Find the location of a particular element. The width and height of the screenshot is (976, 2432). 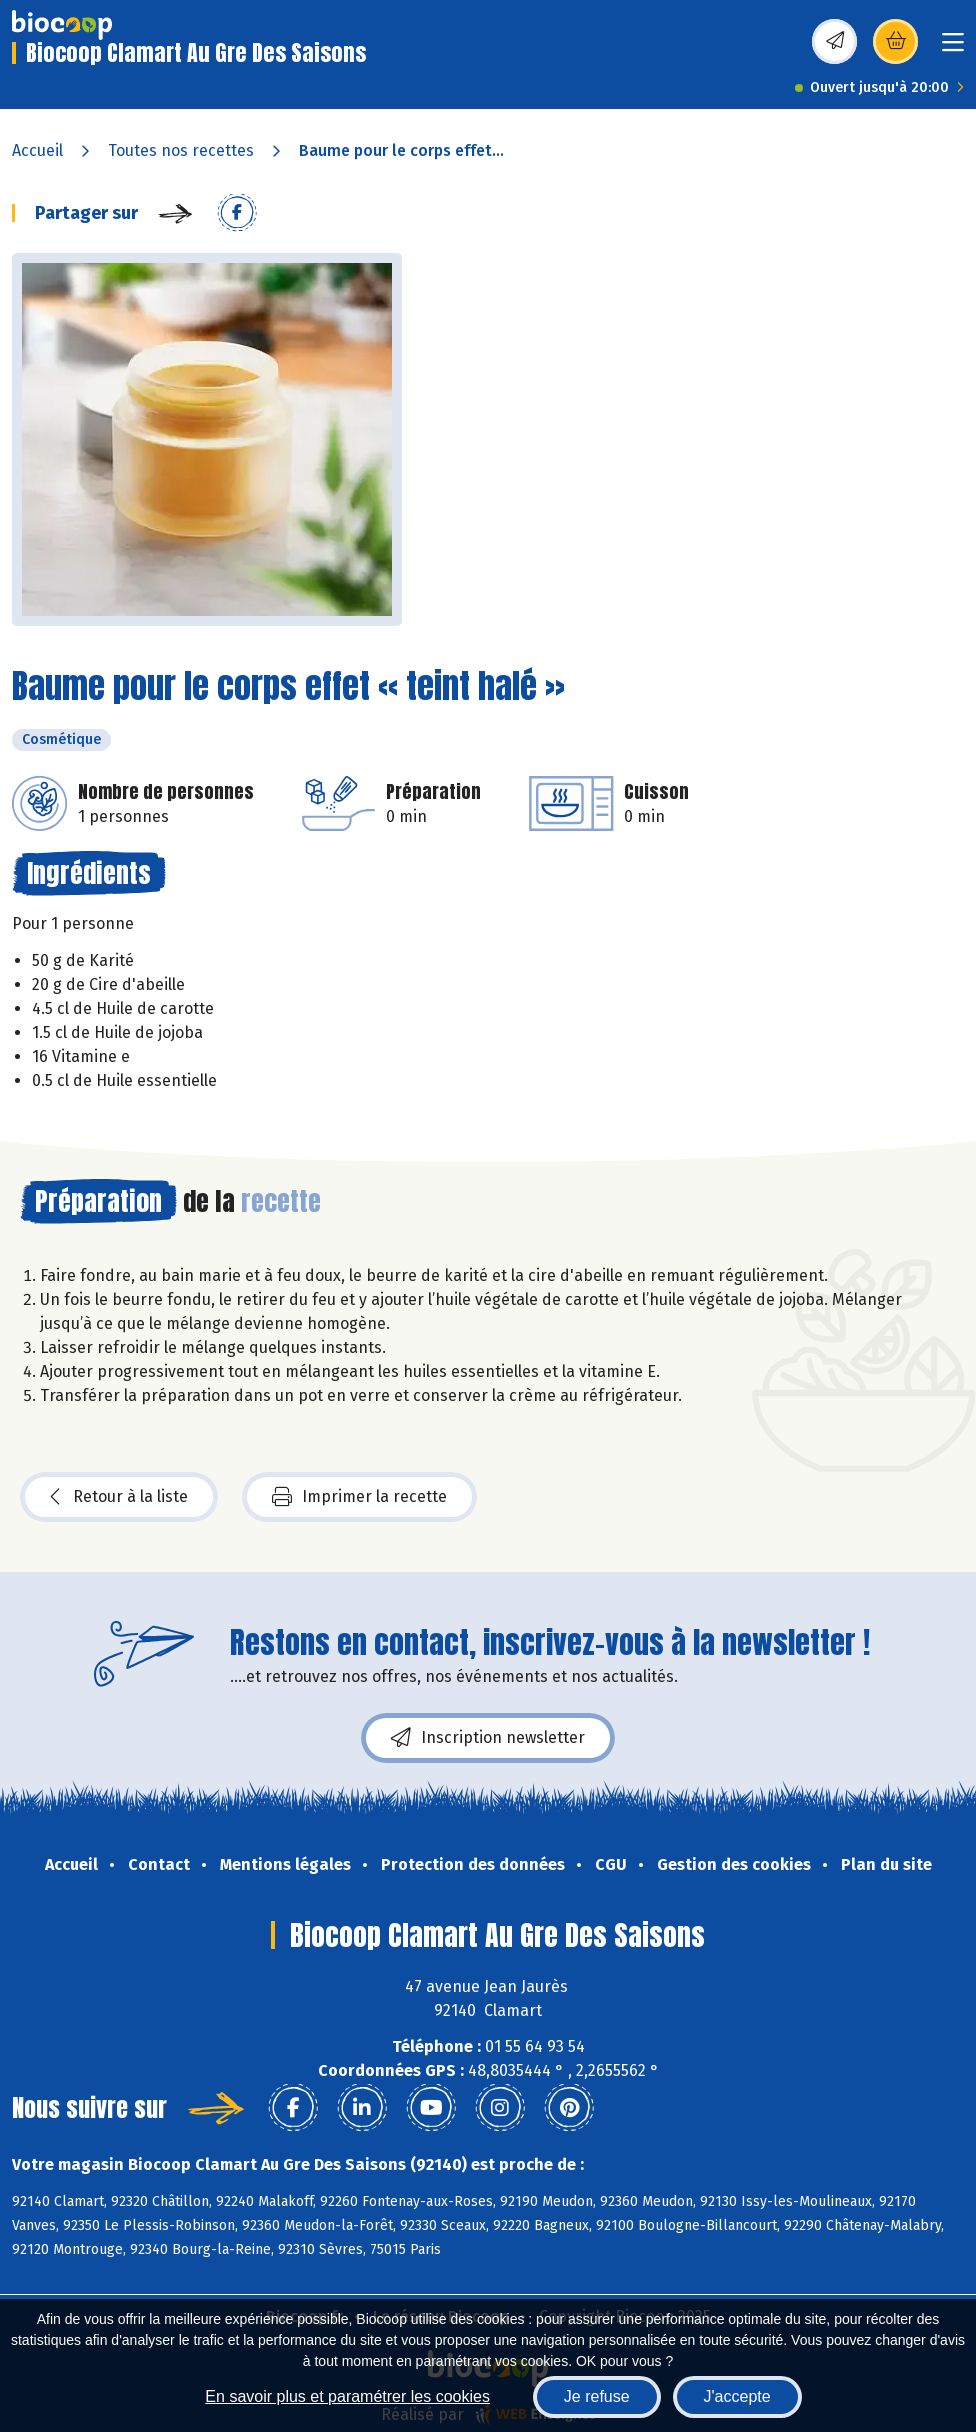

Je refuse is located at coordinates (597, 2396).